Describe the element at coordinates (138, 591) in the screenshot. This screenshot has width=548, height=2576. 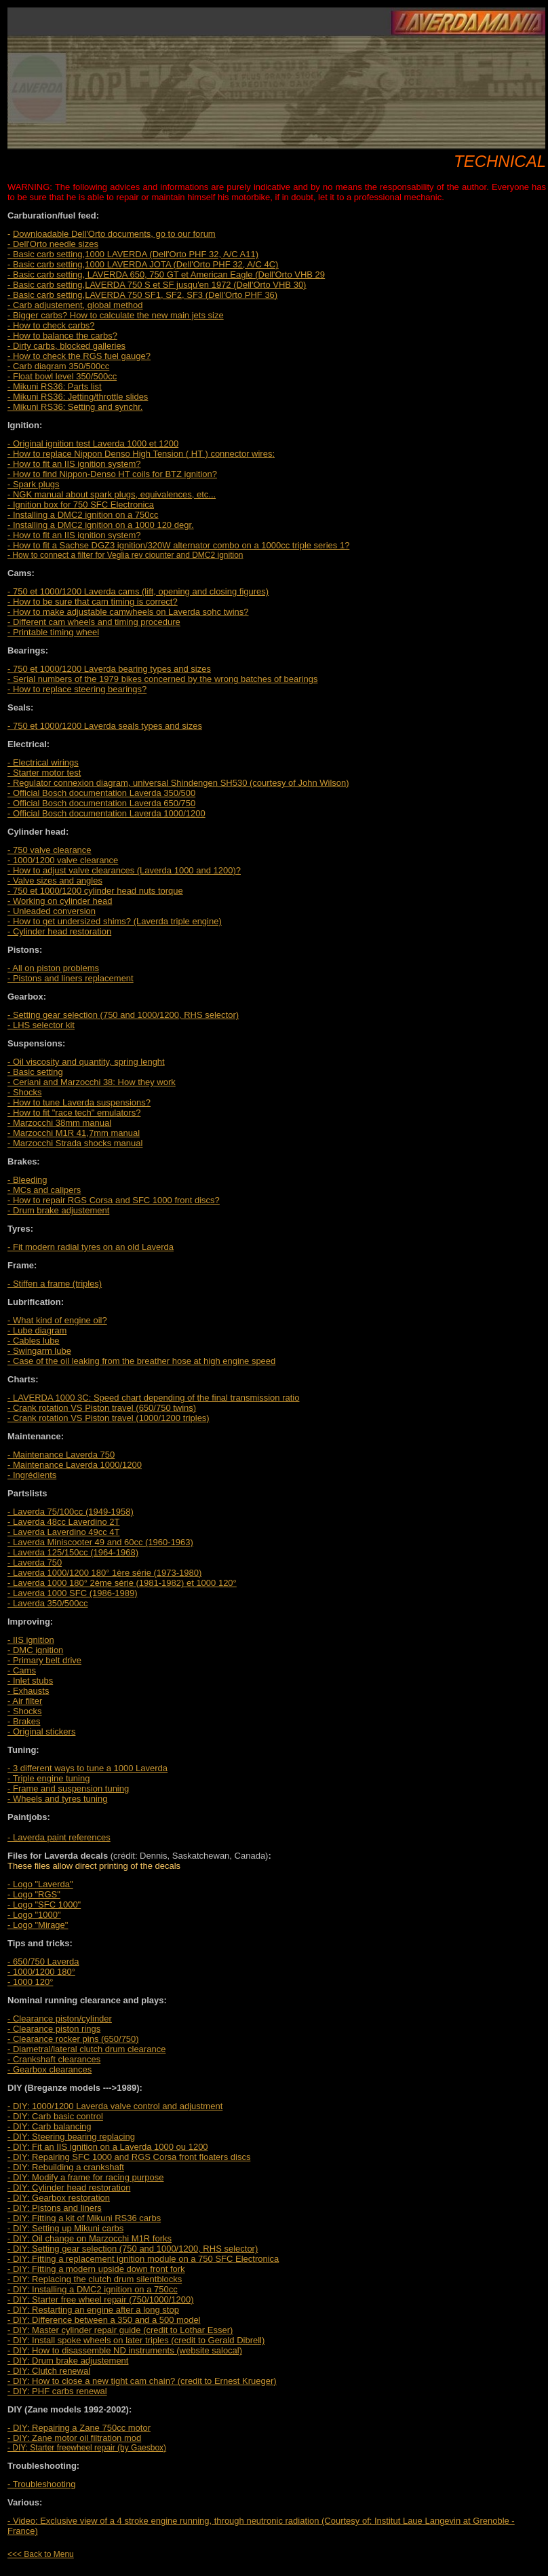
I see `- 750 et 1000/1200 Laverda cams (lift, opening and closing figures)` at that location.